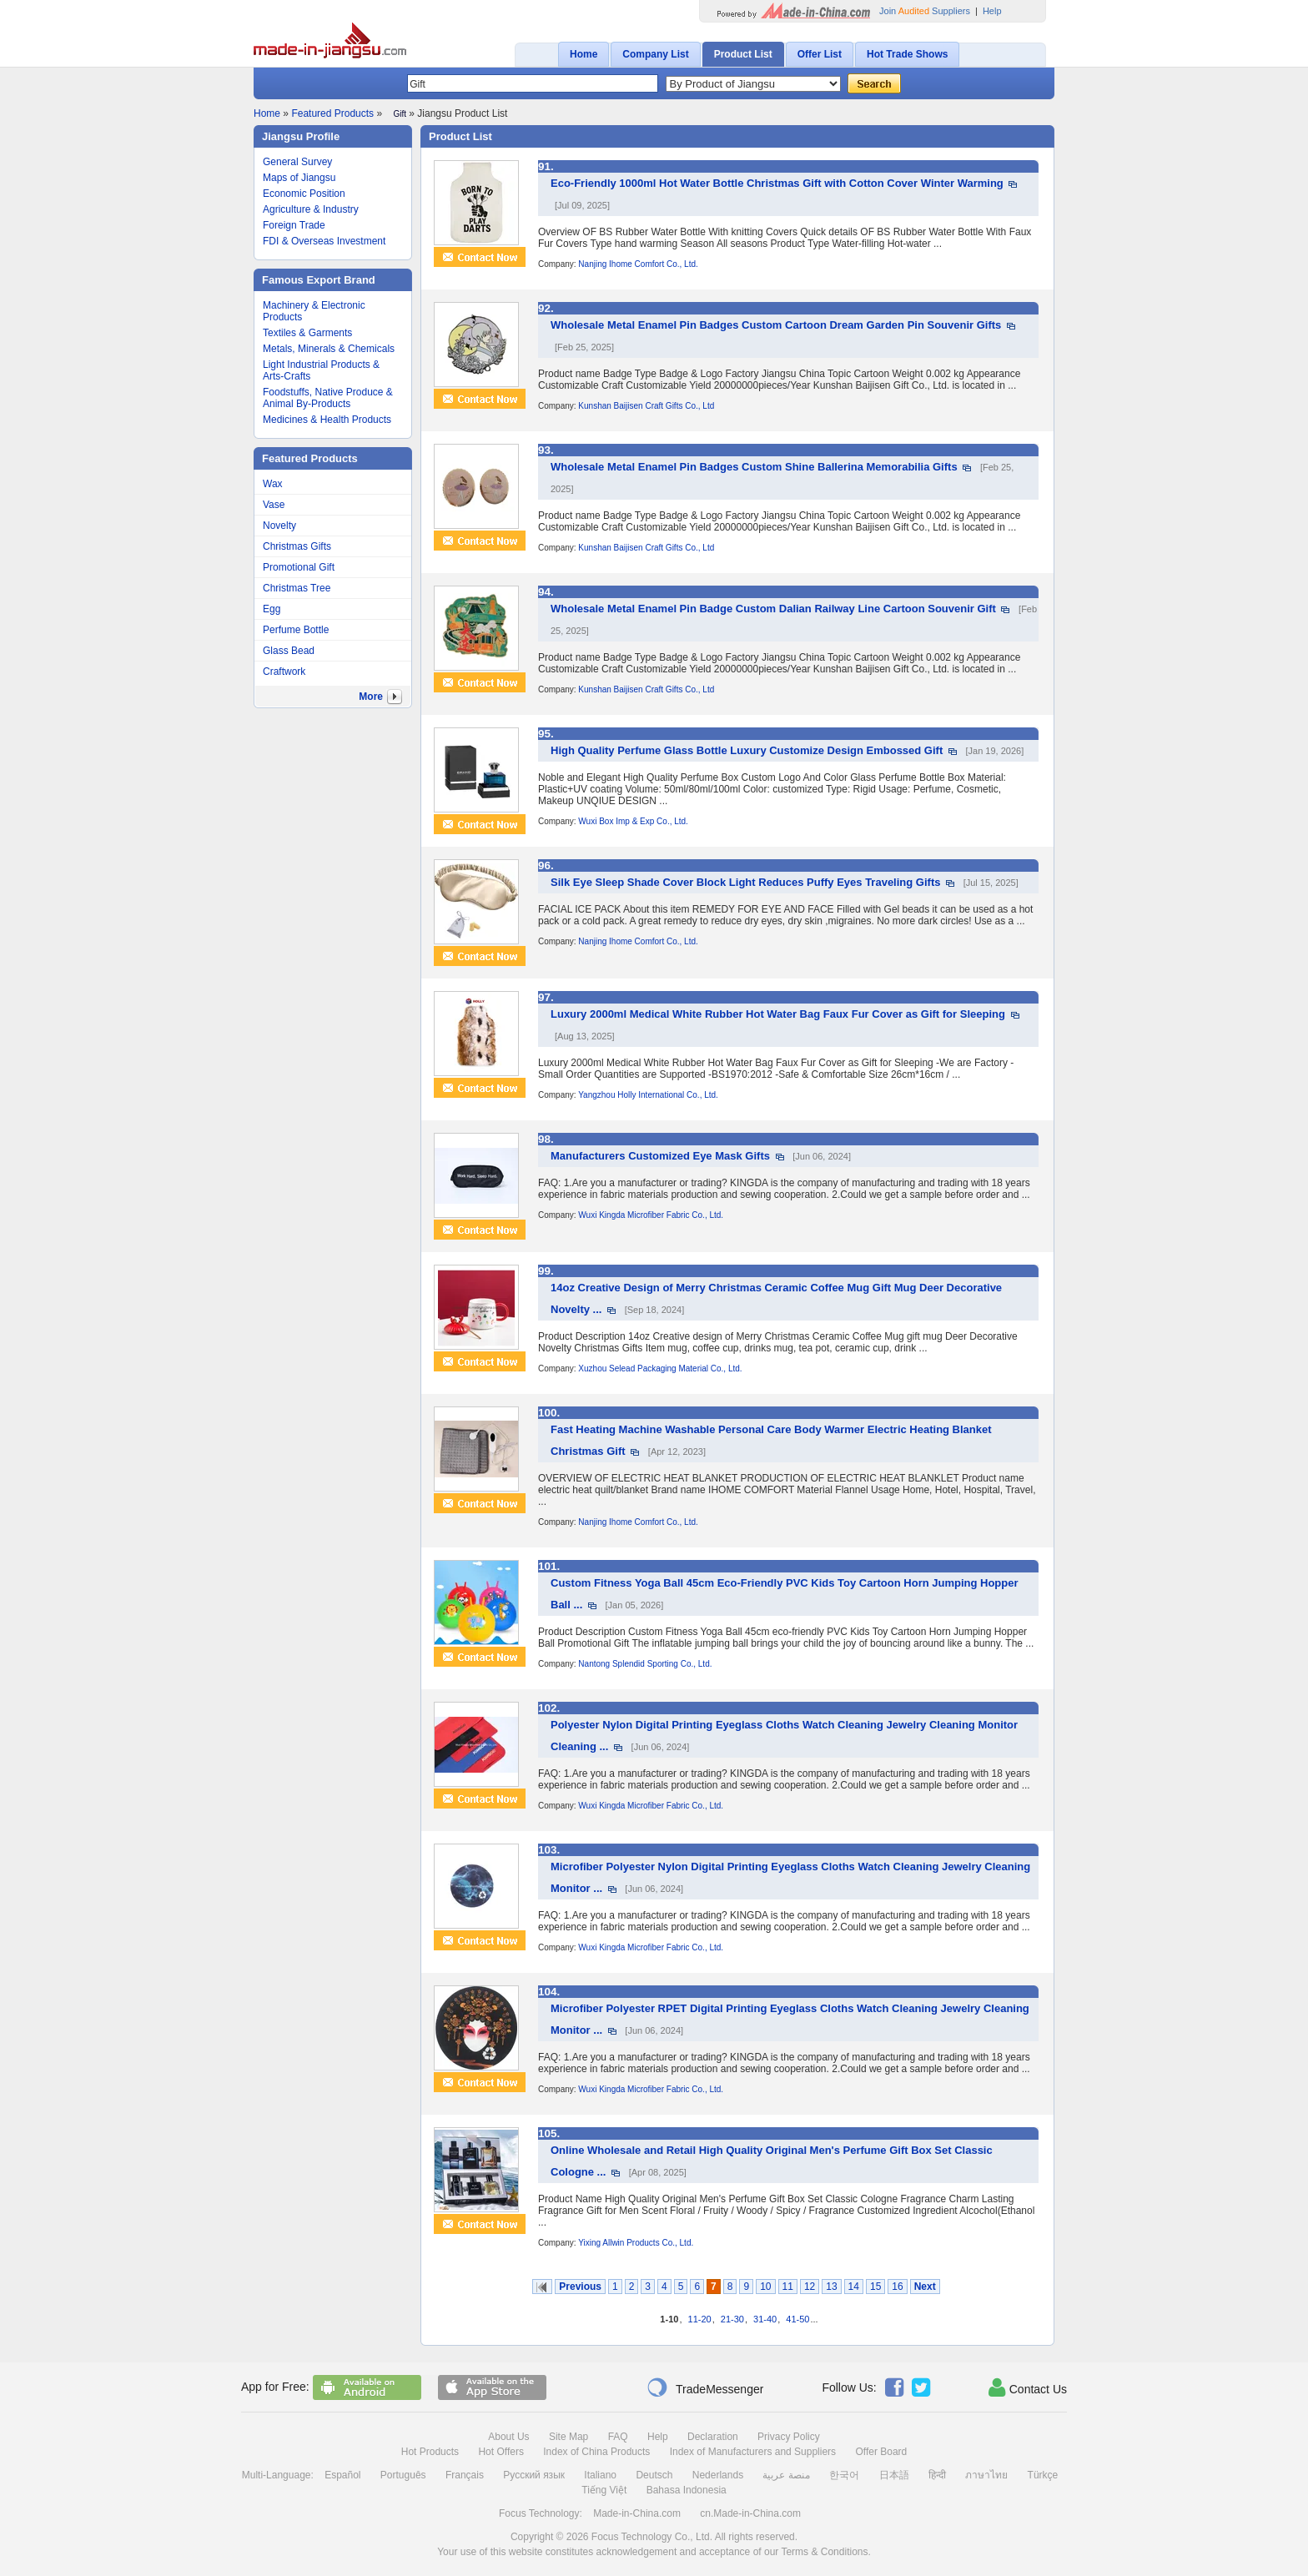 The image size is (1308, 2576). I want to click on Xuzhou Selead Packaging Material Co., Ltd., so click(660, 1368).